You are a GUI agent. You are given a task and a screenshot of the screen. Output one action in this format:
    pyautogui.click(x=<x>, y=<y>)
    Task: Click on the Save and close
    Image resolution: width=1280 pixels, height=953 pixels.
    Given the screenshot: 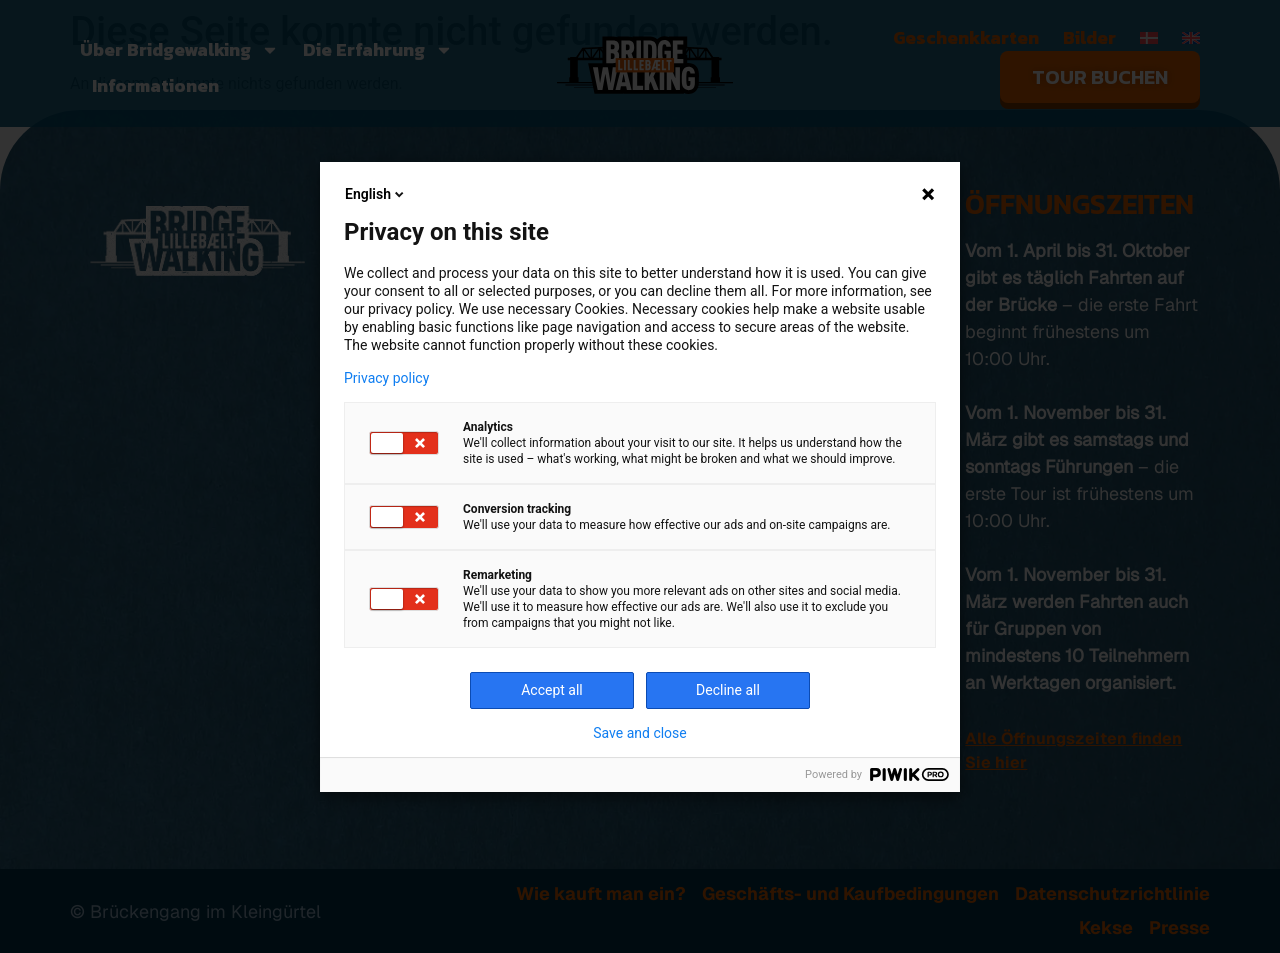 What is the action you would take?
    pyautogui.click(x=640, y=733)
    